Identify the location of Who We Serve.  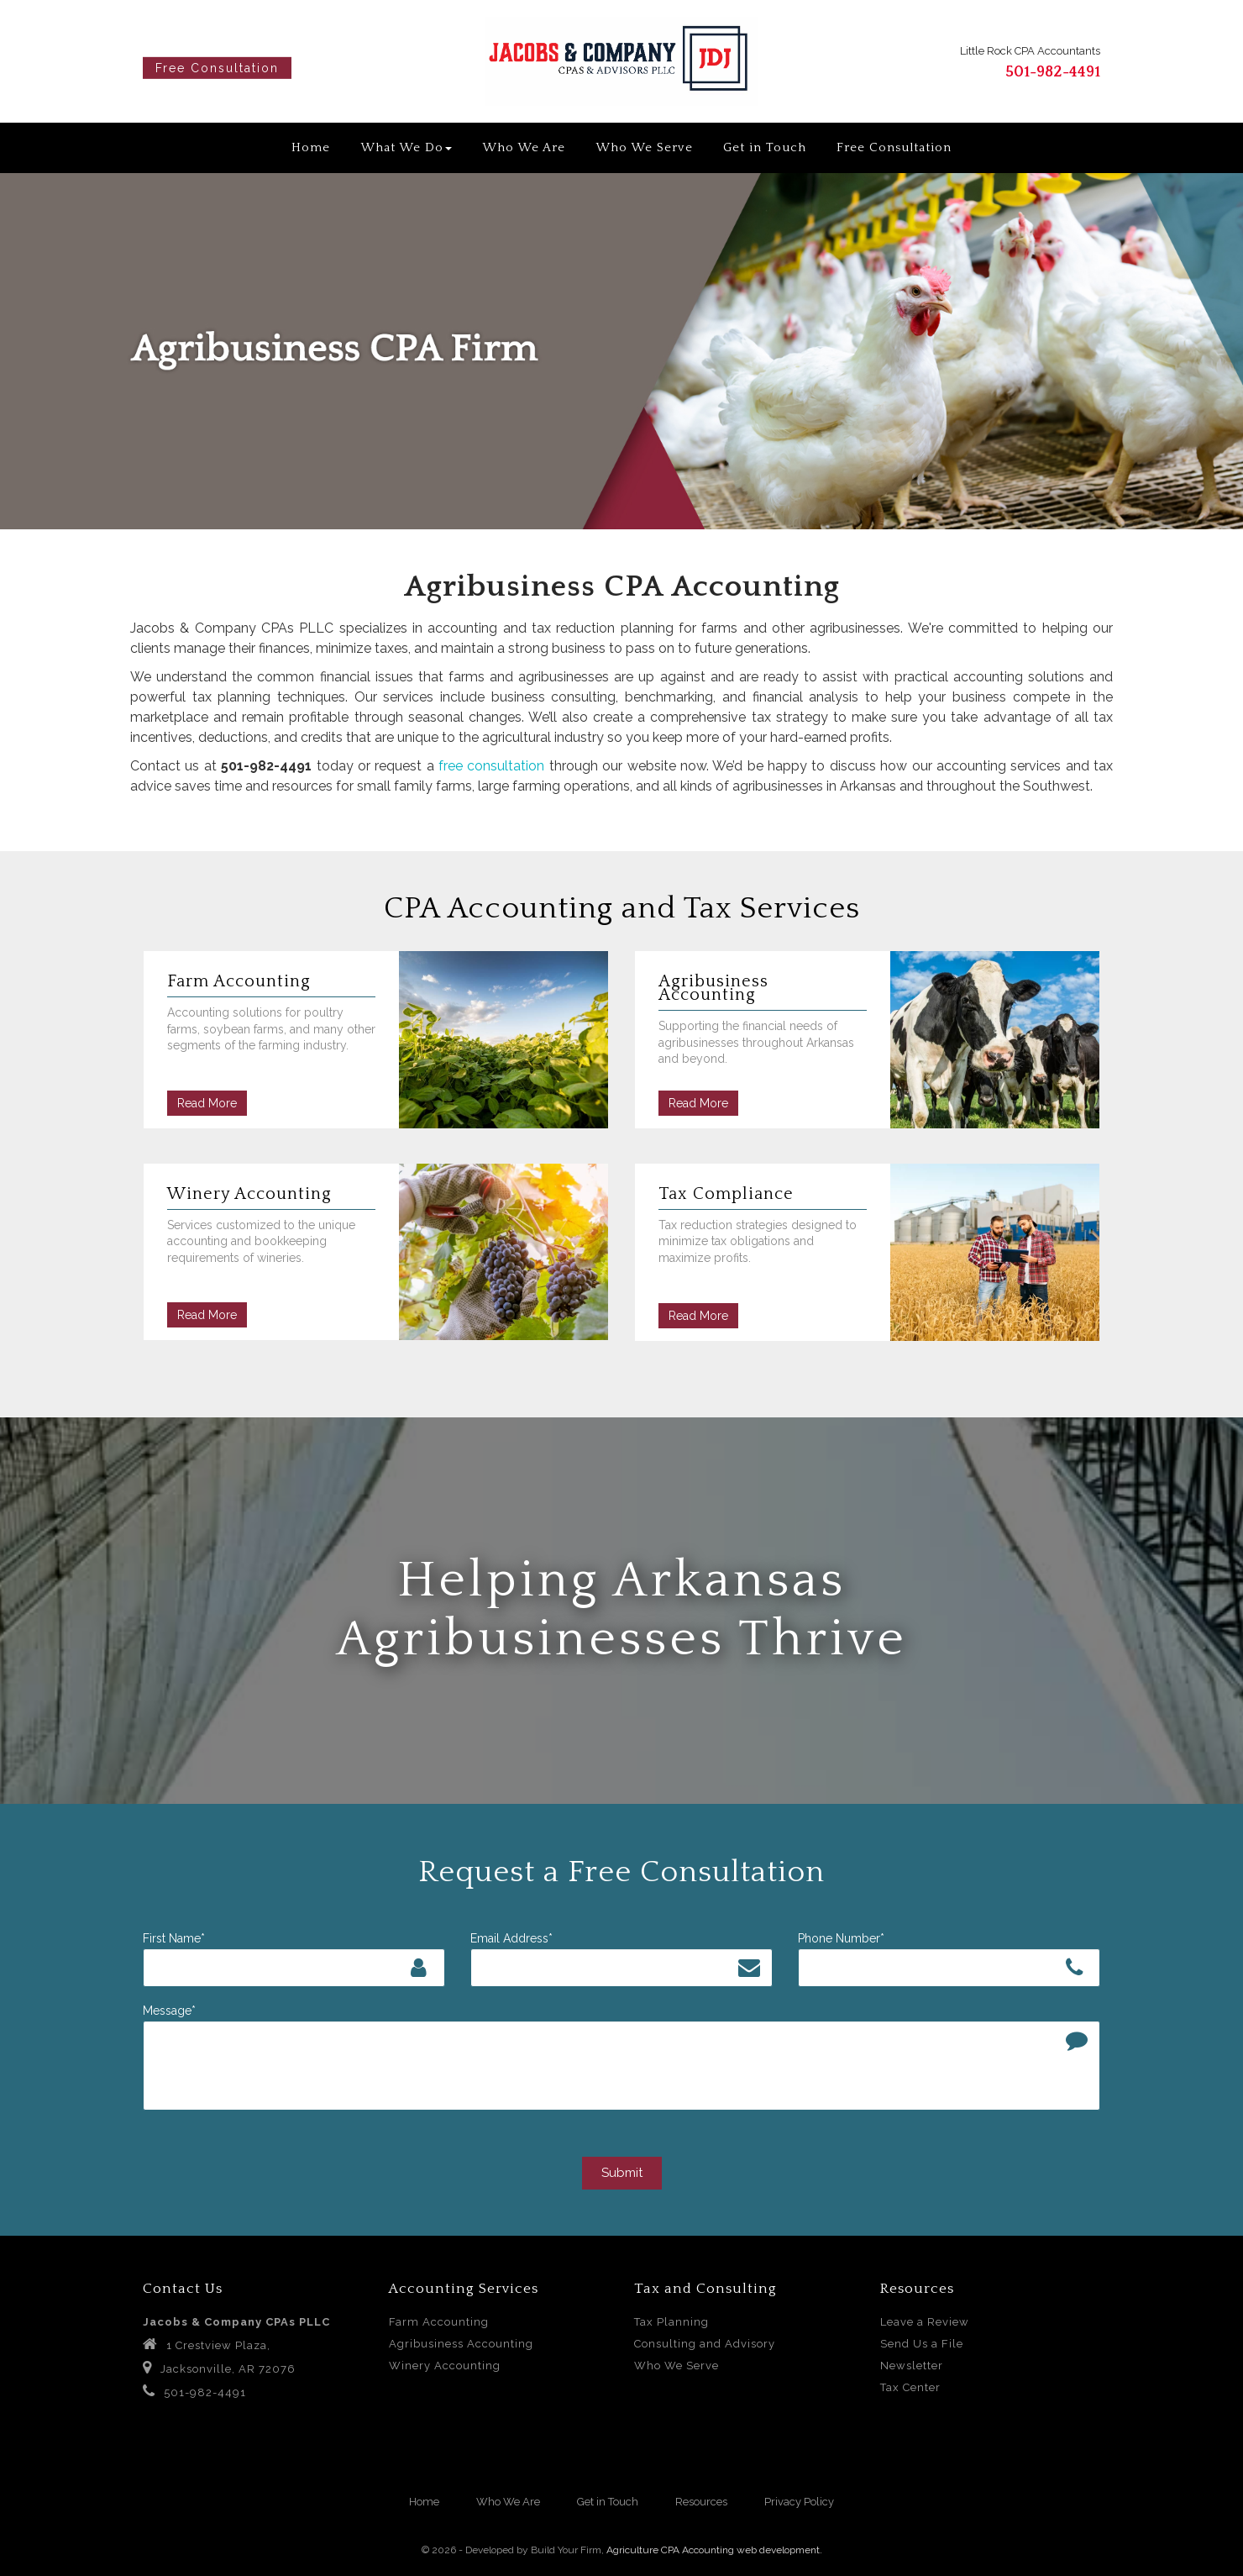
(644, 147).